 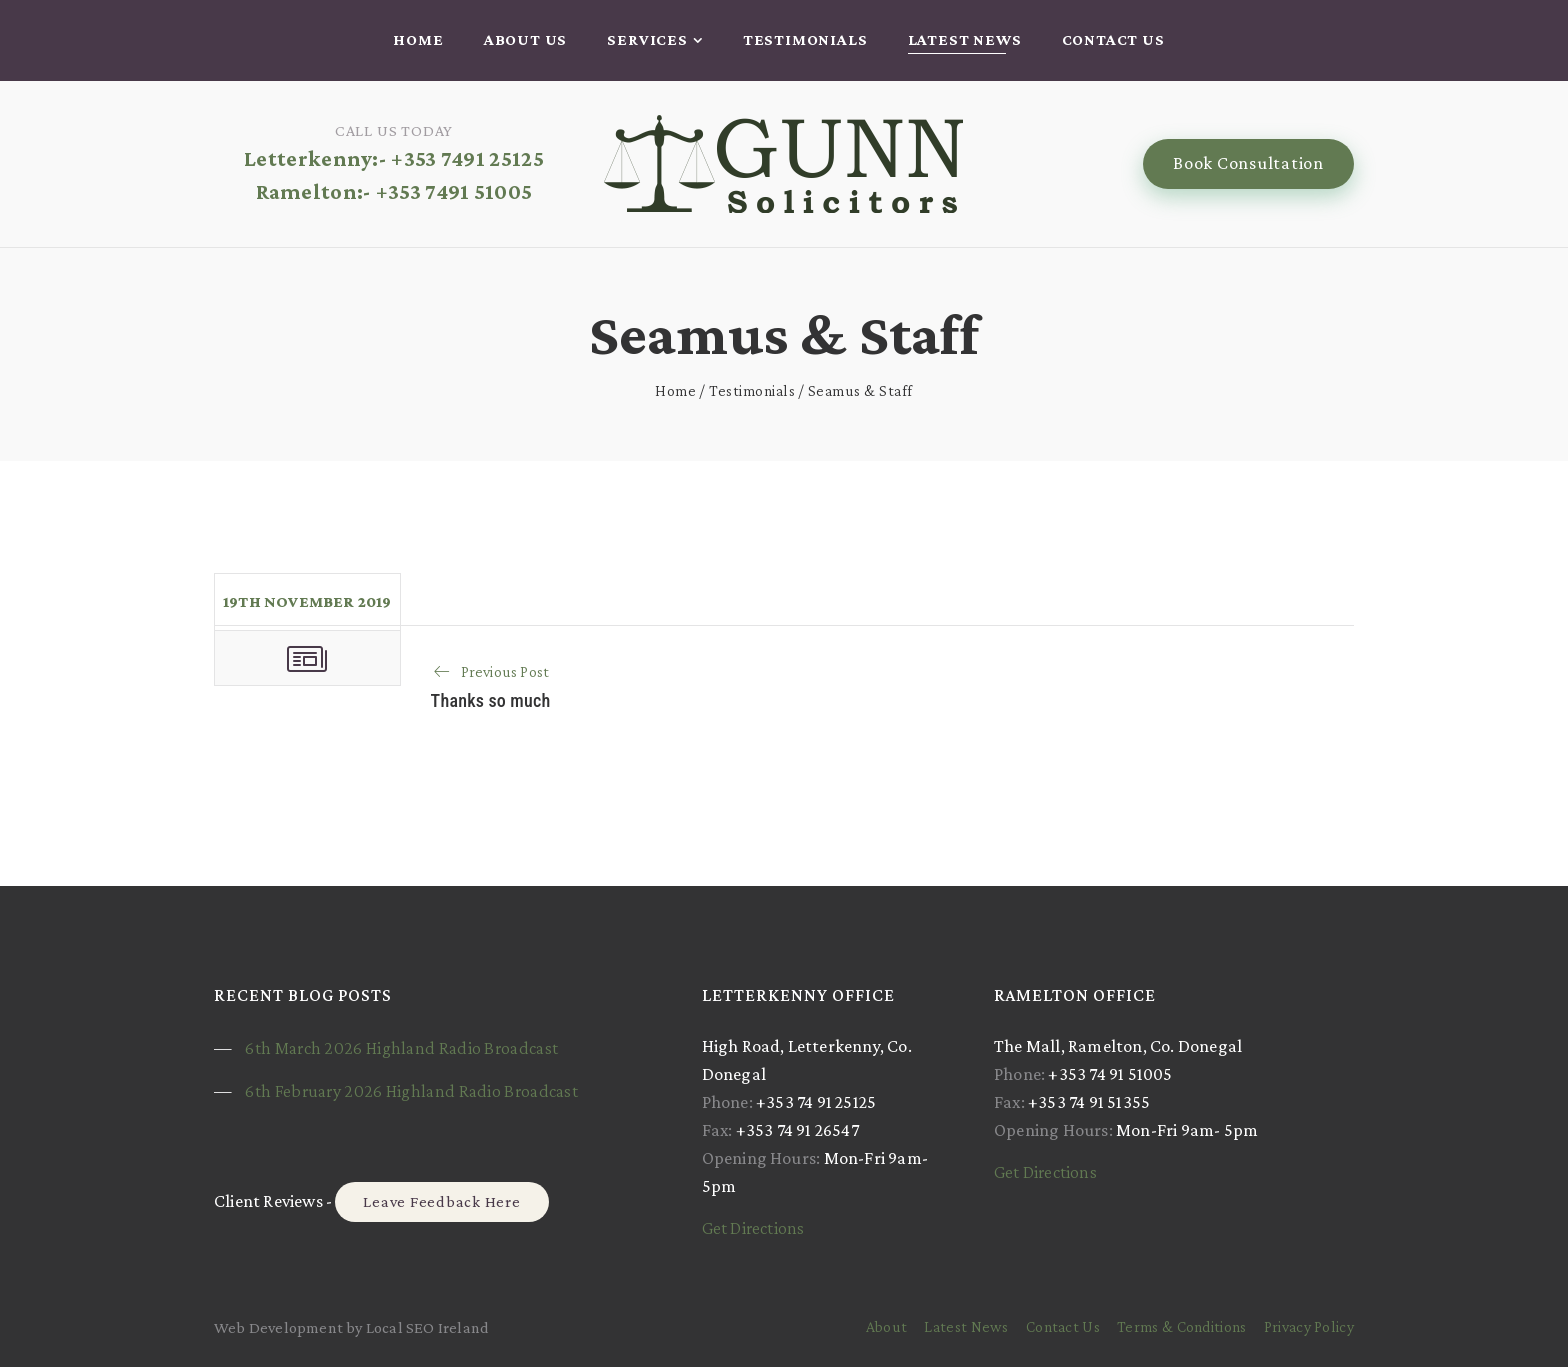 What do you see at coordinates (441, 1201) in the screenshot?
I see `Leave Feedback Here` at bounding box center [441, 1201].